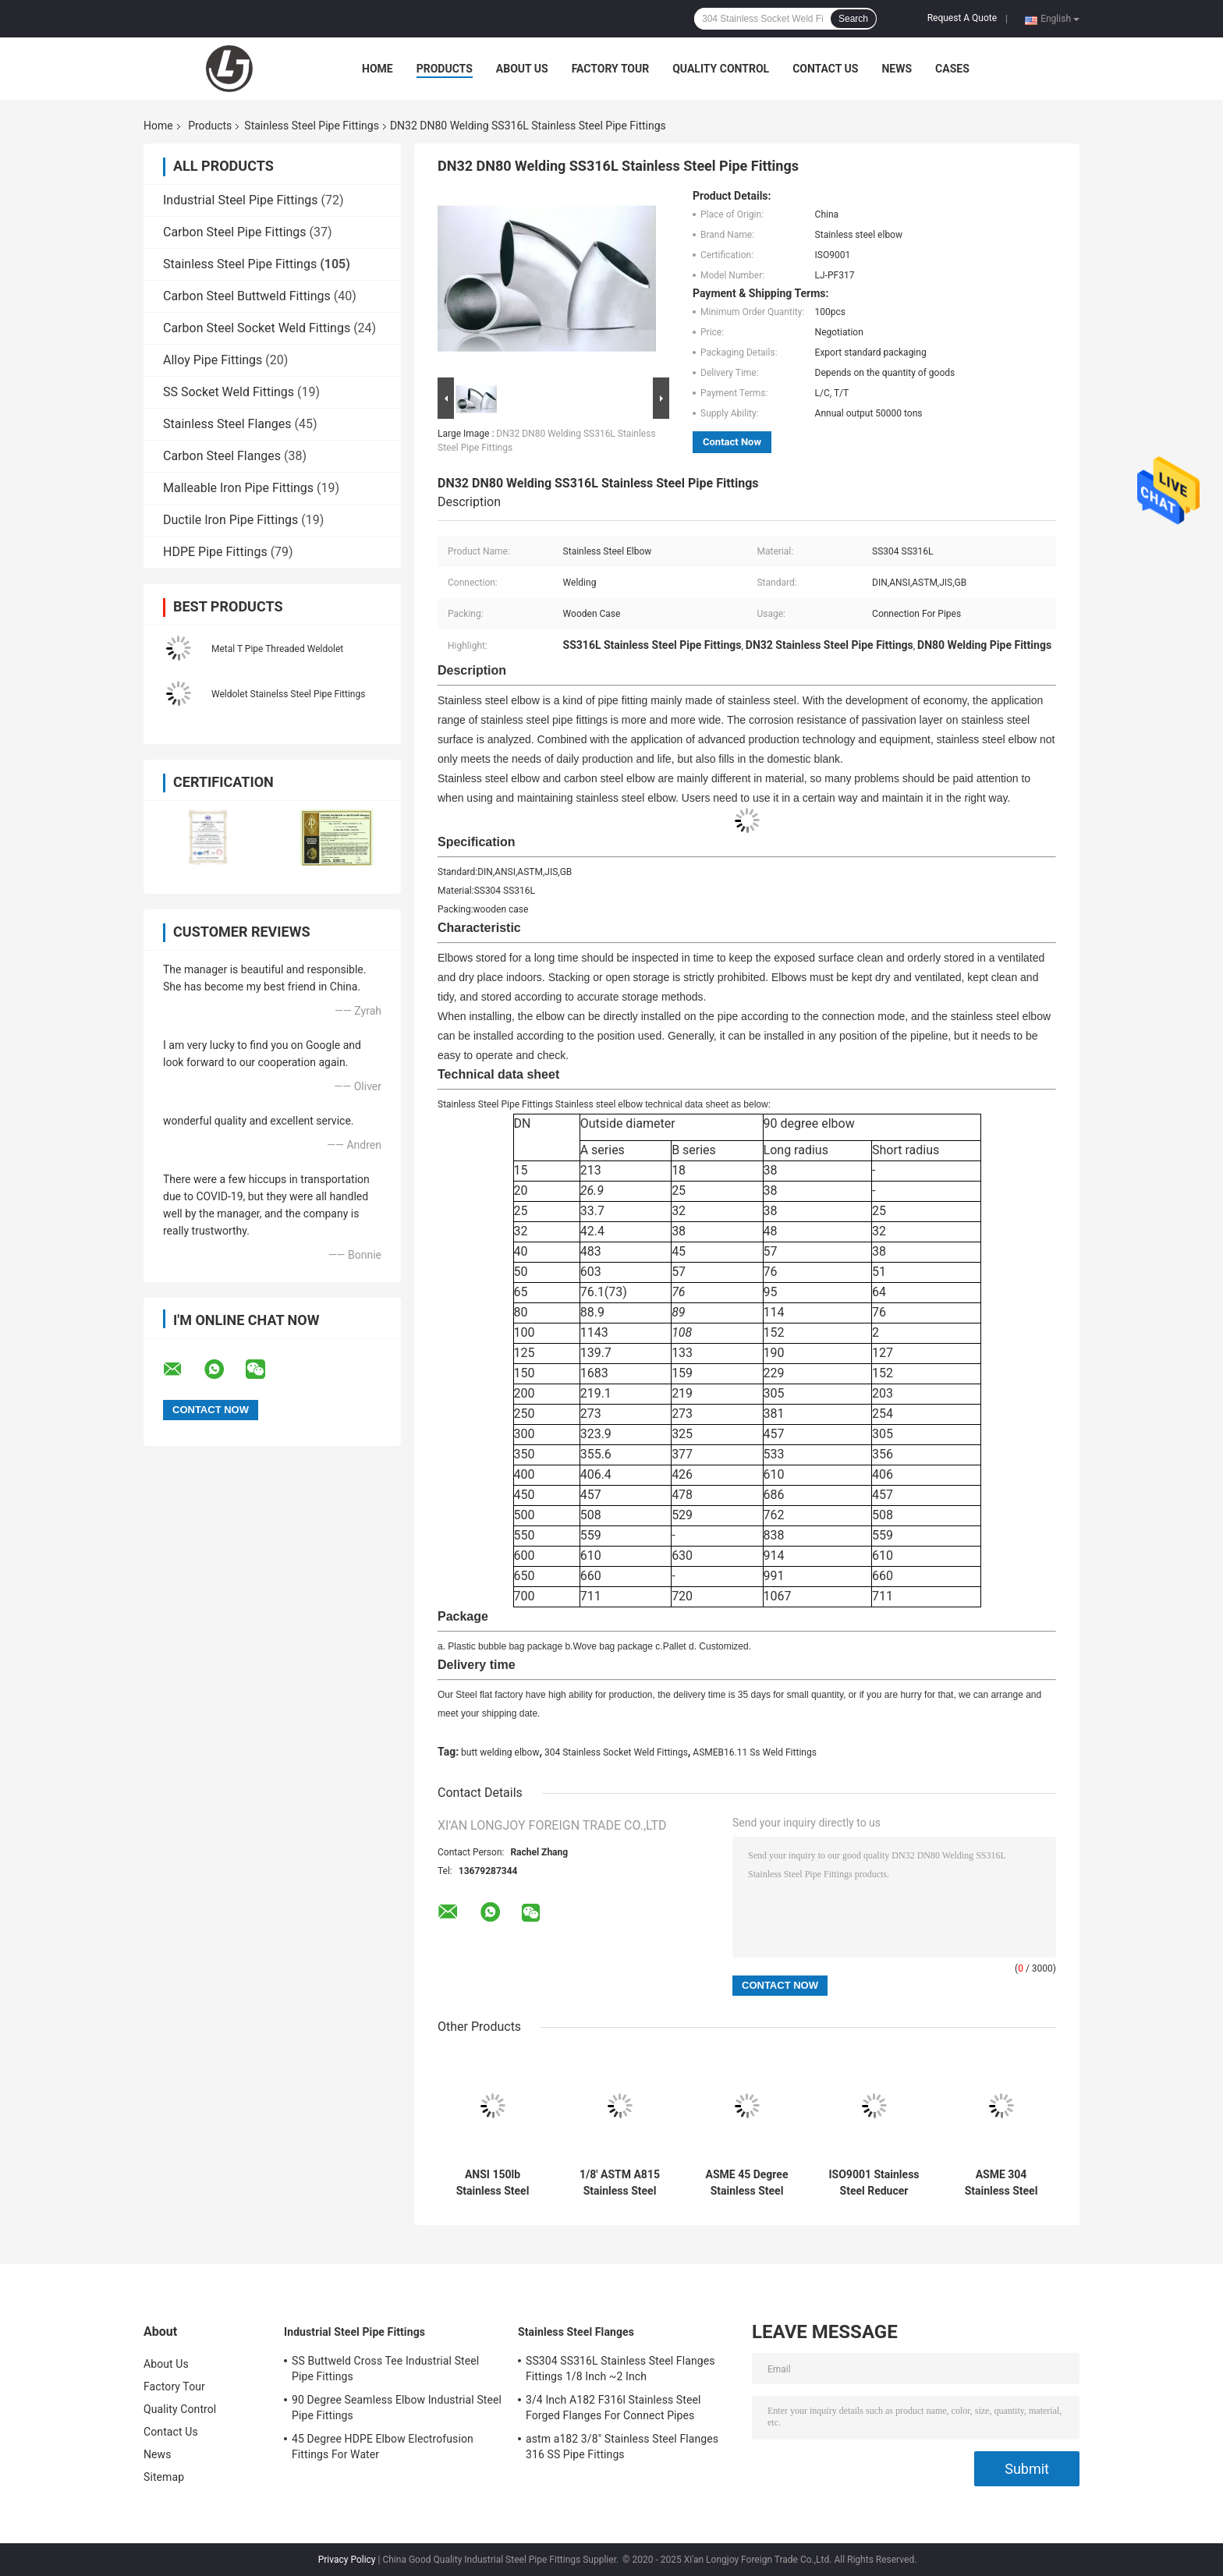 Image resolution: width=1223 pixels, height=2576 pixels. Describe the element at coordinates (215, 551) in the screenshot. I see `HDPE Pipe Fittings` at that location.